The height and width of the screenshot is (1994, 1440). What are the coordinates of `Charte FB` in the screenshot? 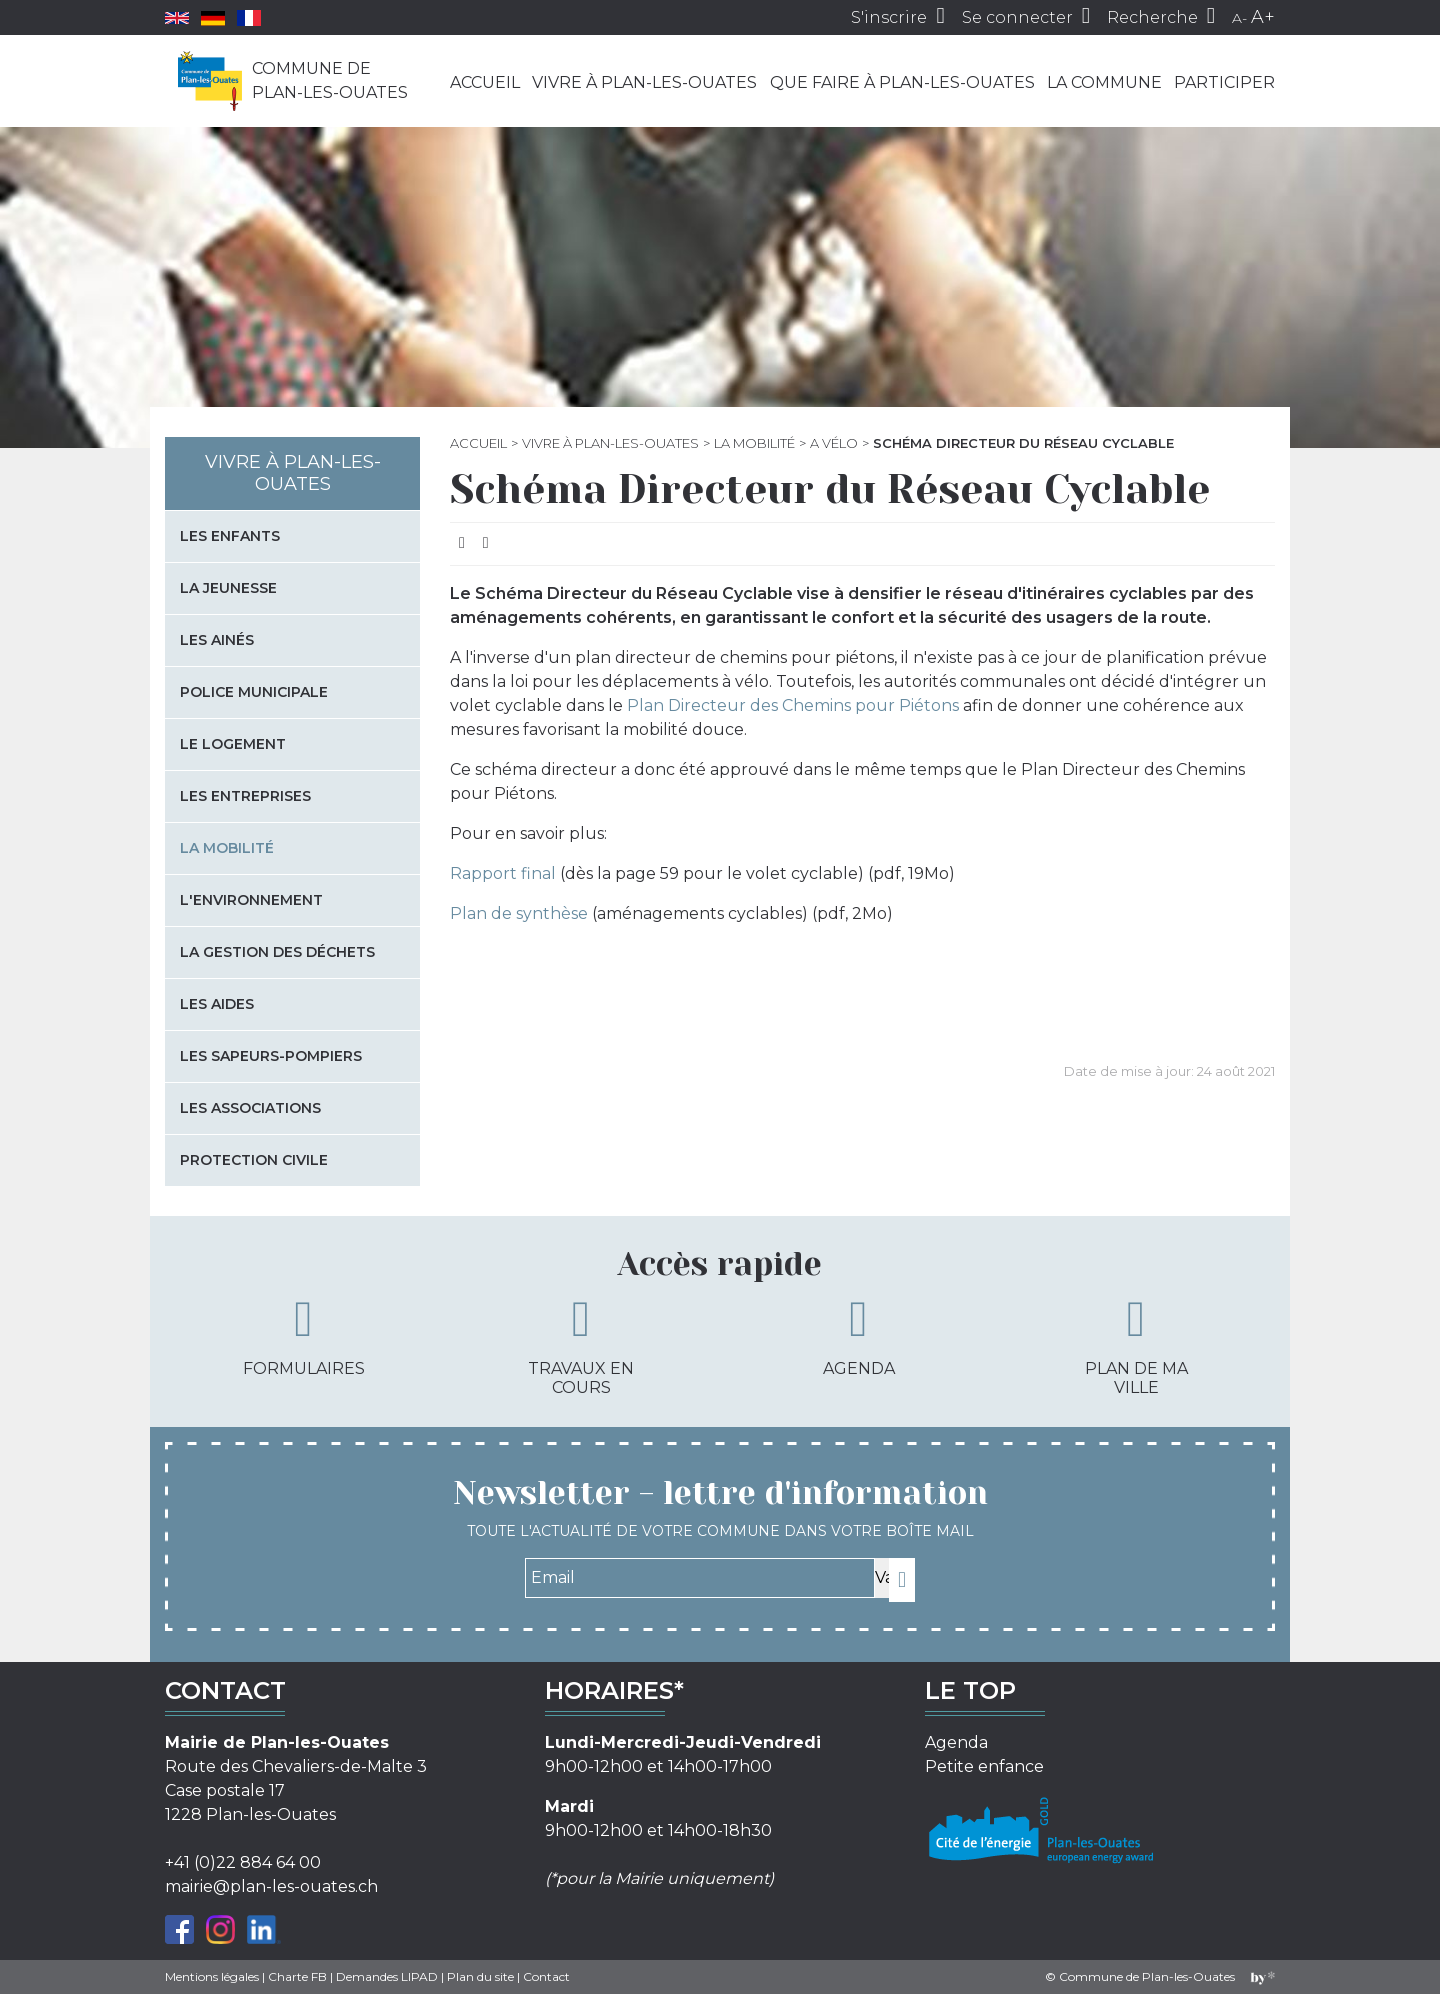 It's located at (297, 1976).